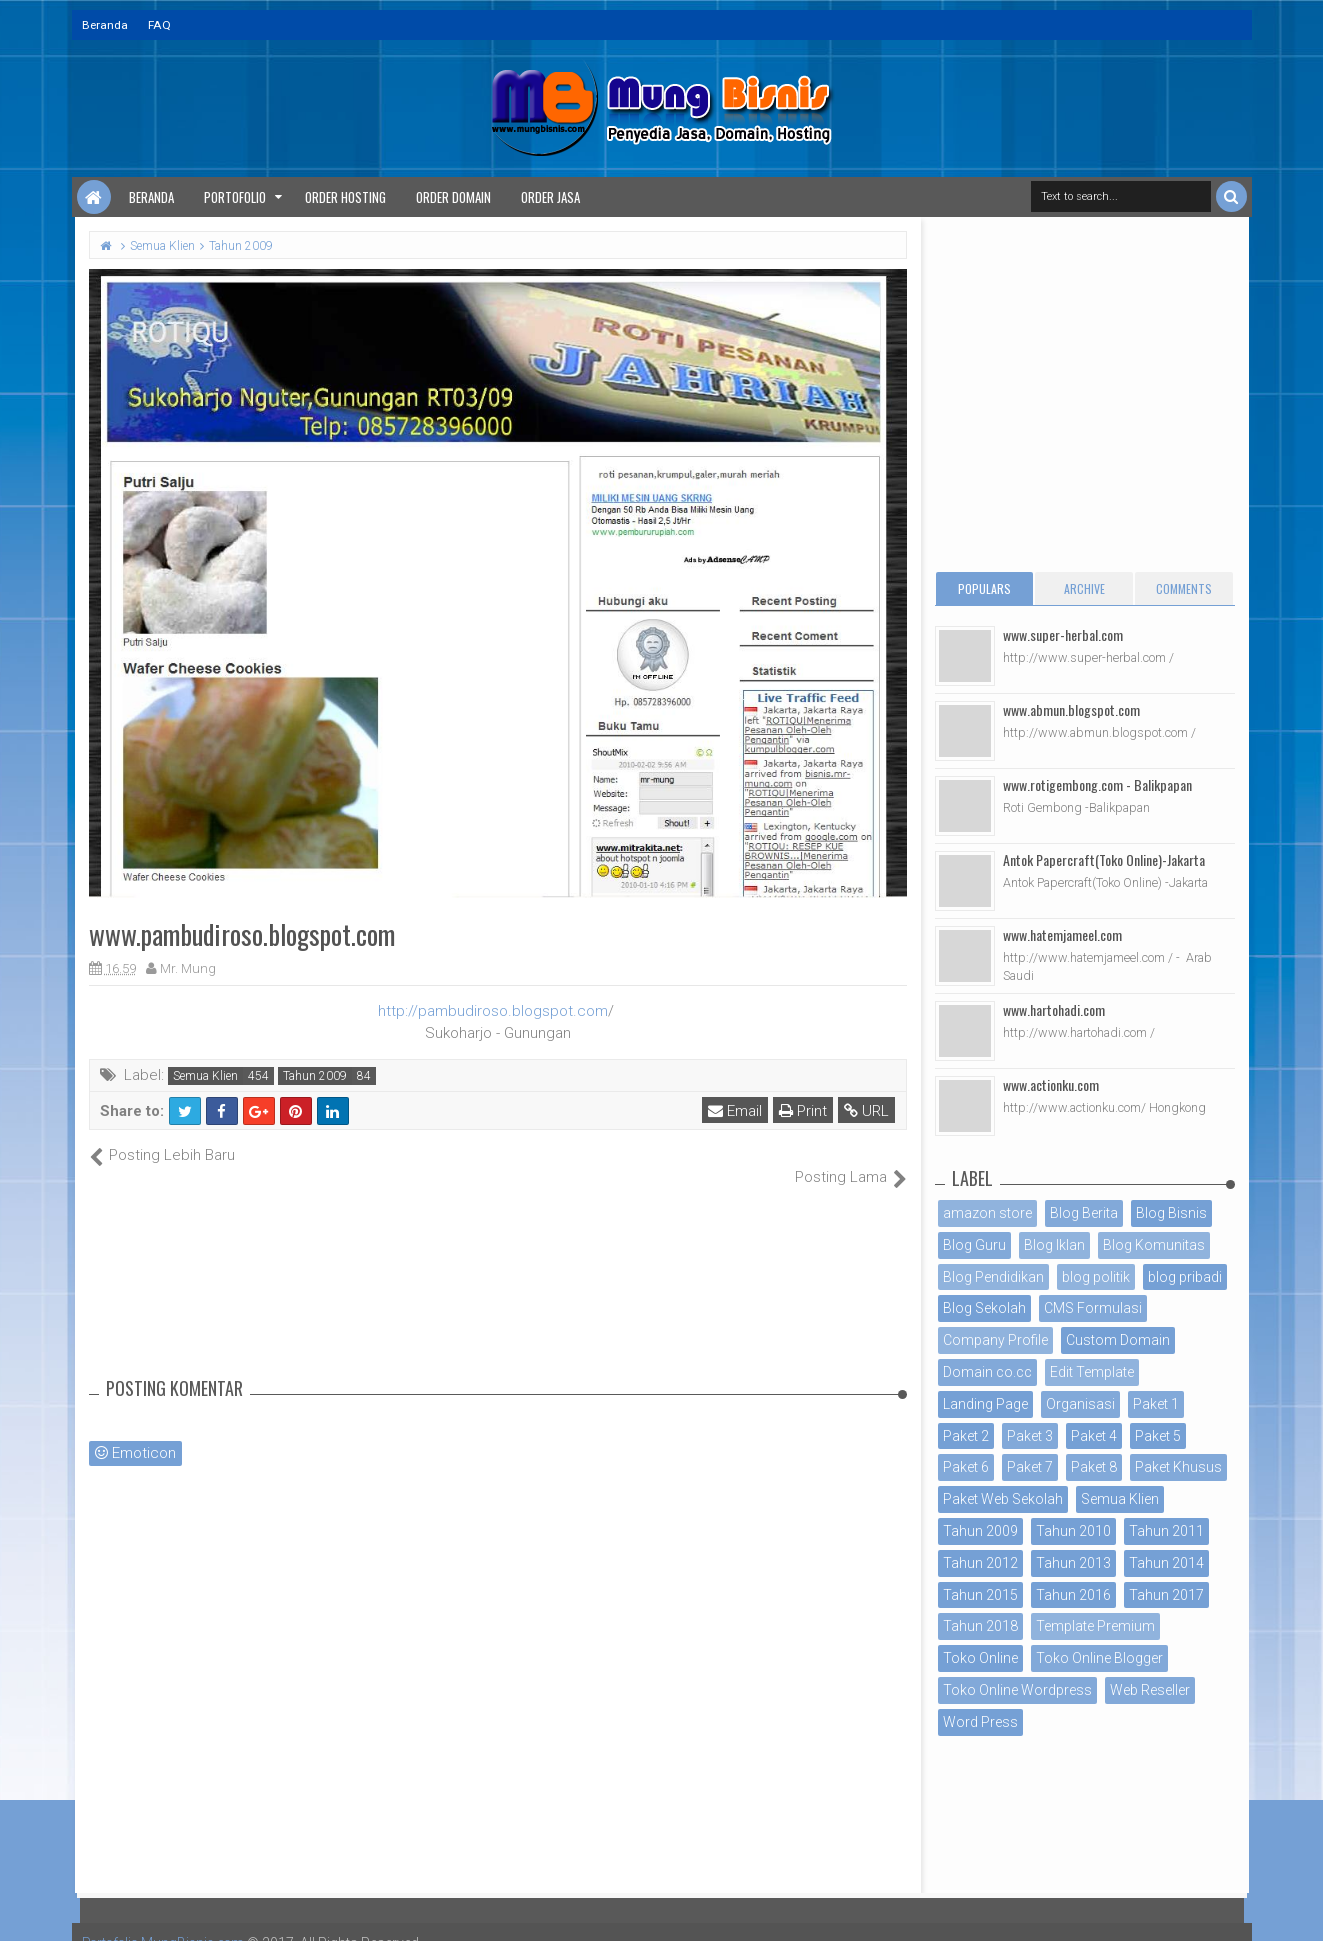  Describe the element at coordinates (1185, 1277) in the screenshot. I see `blog pribadi` at that location.